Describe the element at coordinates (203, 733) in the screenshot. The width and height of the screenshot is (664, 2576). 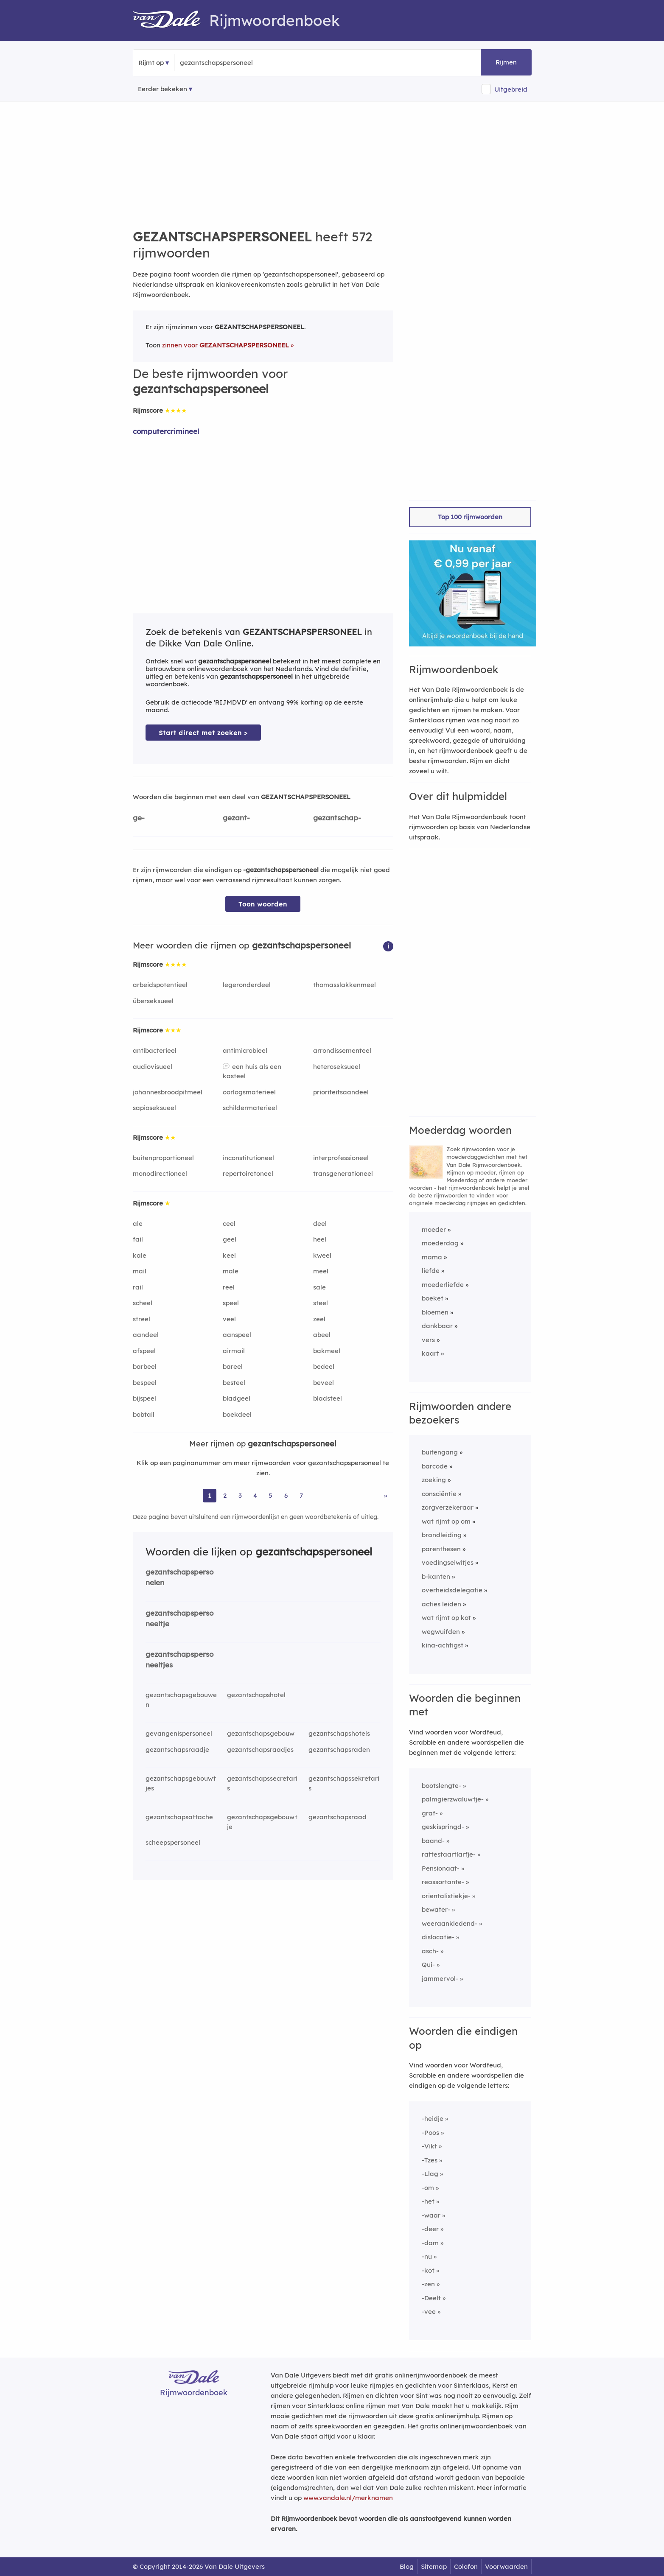
I see `Start direct met zoeken > [Zoek de betekenis van gezantschapspersoneel in de Dikke Van Dale Online]` at that location.